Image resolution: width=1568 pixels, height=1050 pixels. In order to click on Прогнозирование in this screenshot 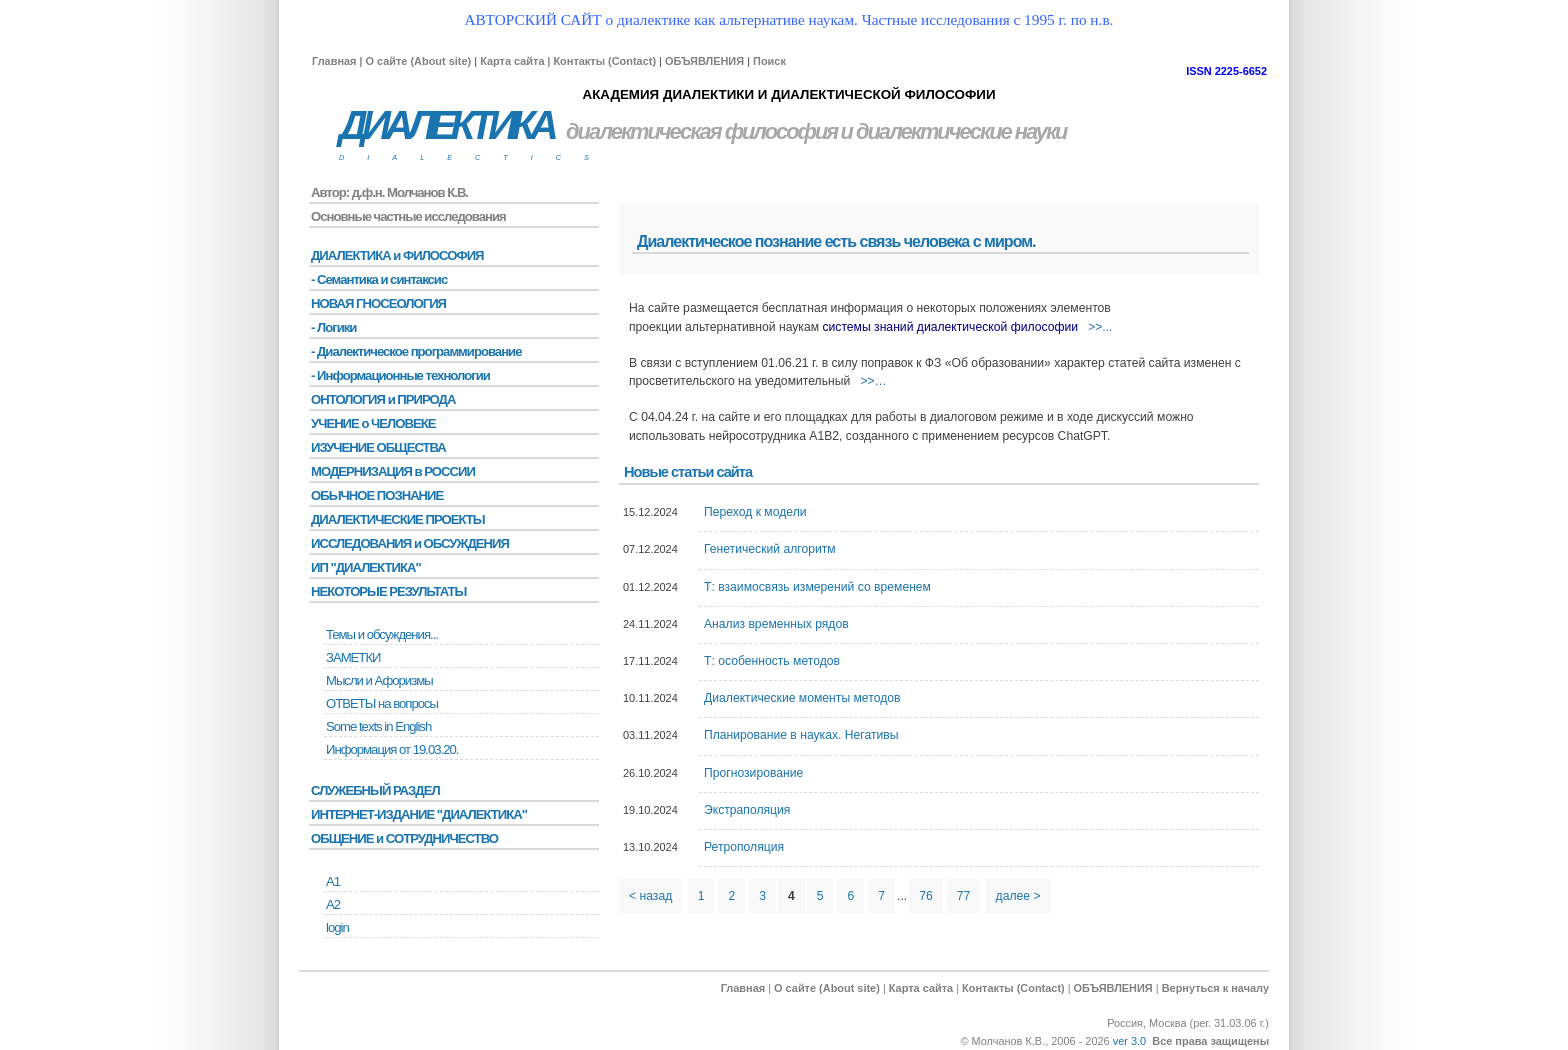, I will do `click(753, 773)`.